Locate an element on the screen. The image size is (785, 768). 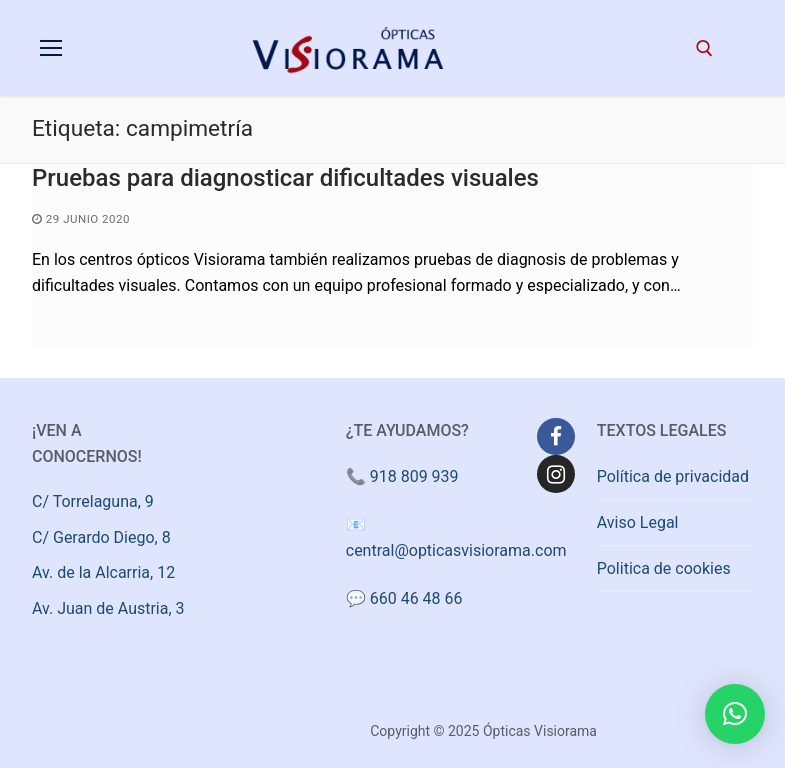
[button] is located at coordinates (735, 714).